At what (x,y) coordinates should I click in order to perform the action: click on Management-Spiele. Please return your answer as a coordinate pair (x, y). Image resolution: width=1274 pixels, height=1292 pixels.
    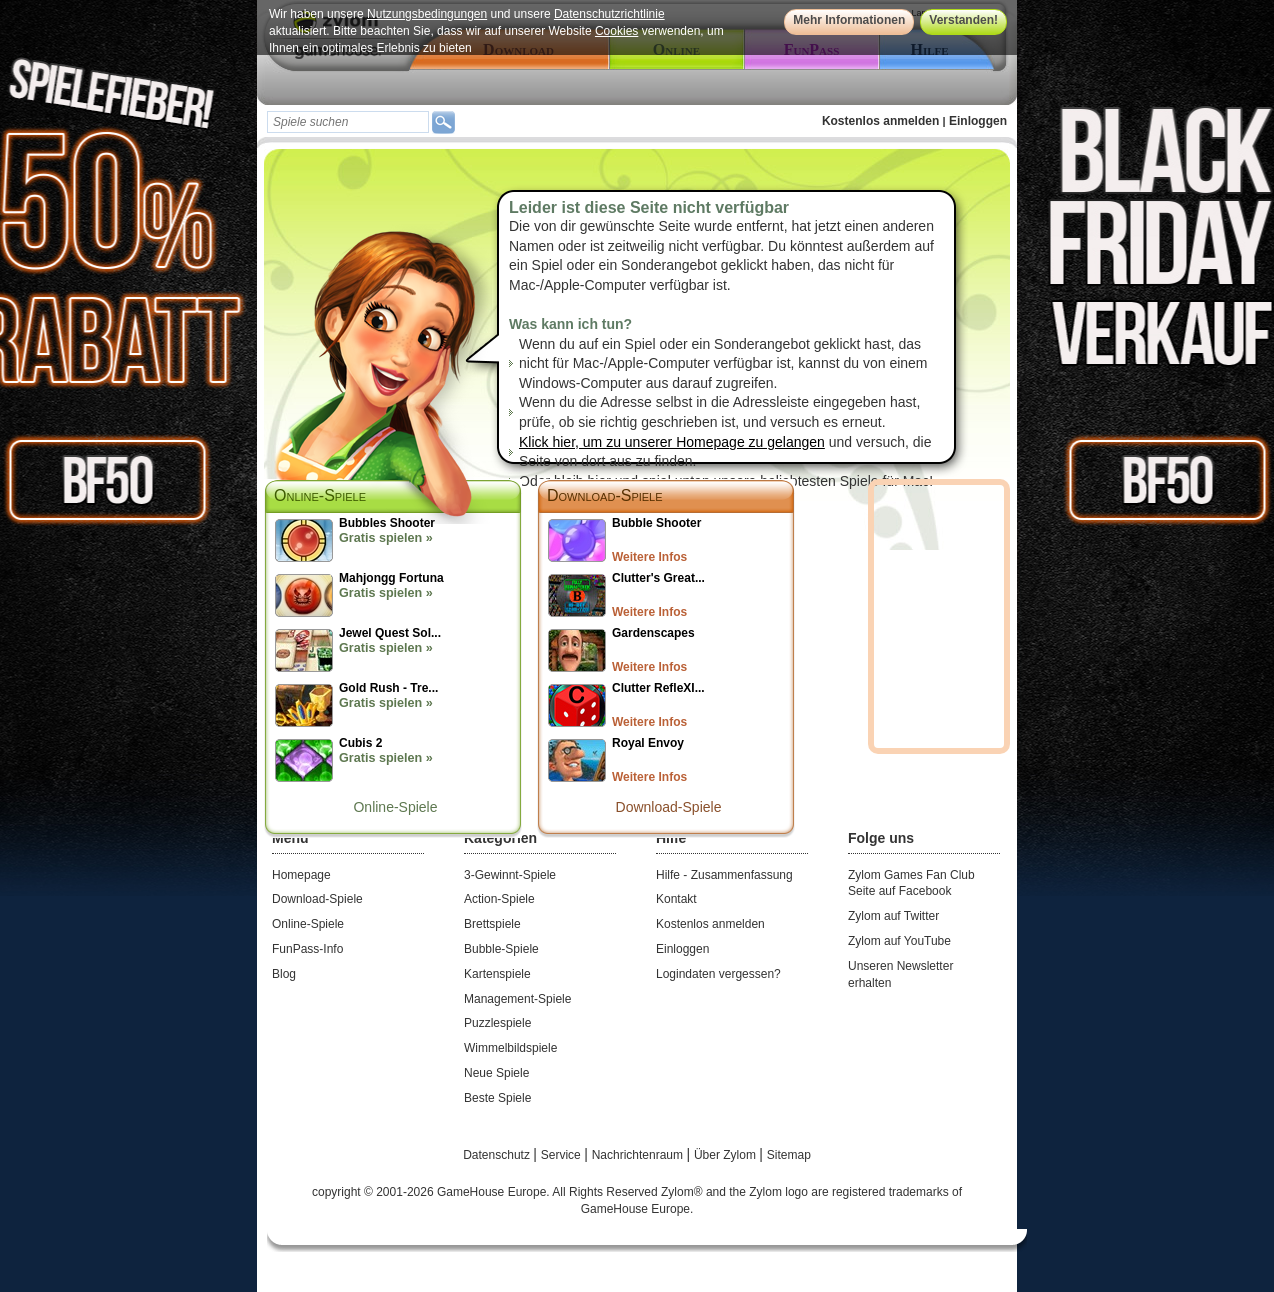
    Looking at the image, I should click on (517, 999).